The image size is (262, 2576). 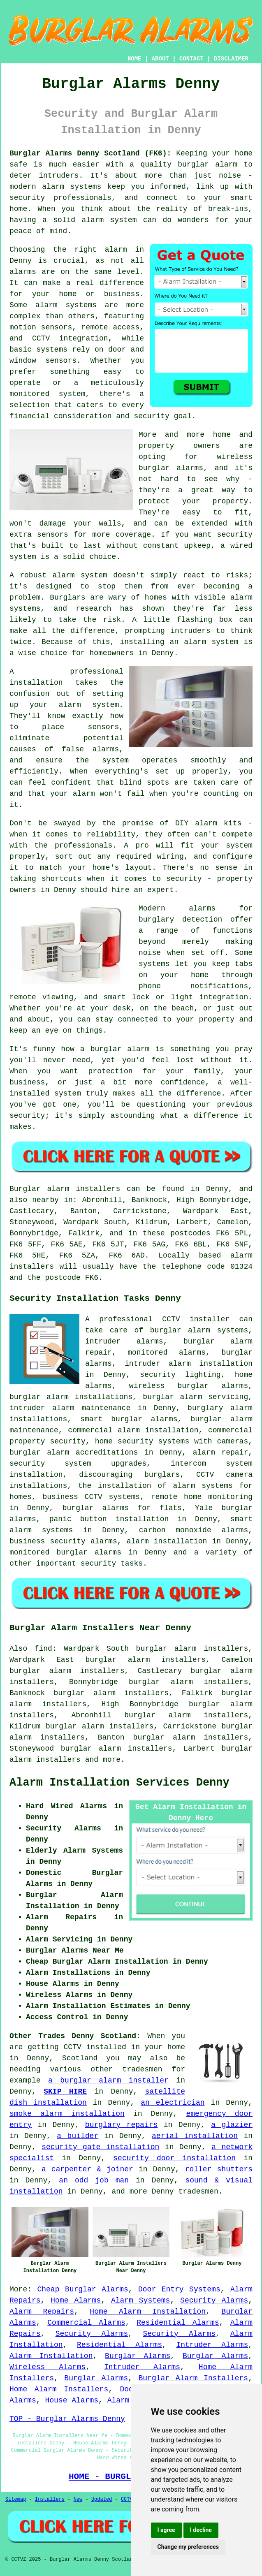 What do you see at coordinates (86, 2323) in the screenshot?
I see `Commercial Alarms` at bounding box center [86, 2323].